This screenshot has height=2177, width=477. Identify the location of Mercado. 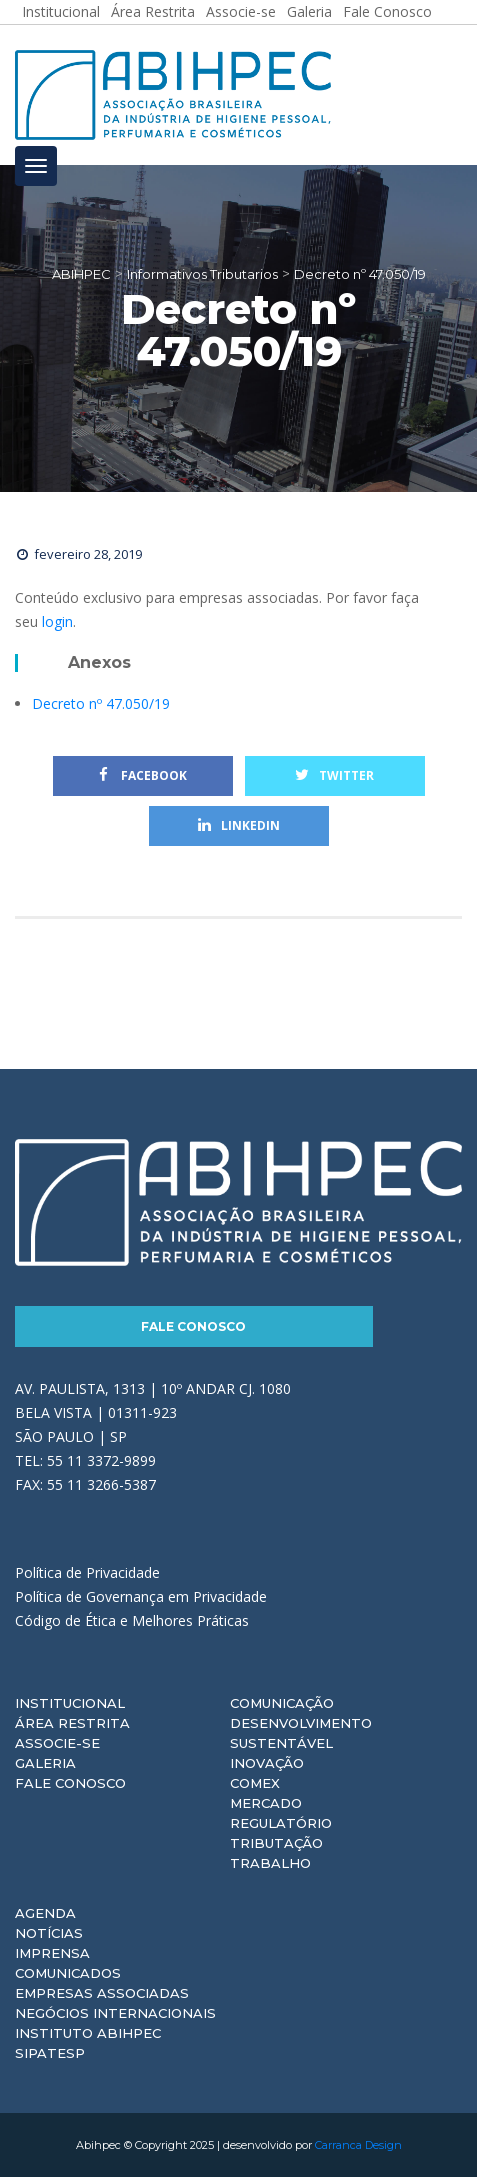
(266, 1803).